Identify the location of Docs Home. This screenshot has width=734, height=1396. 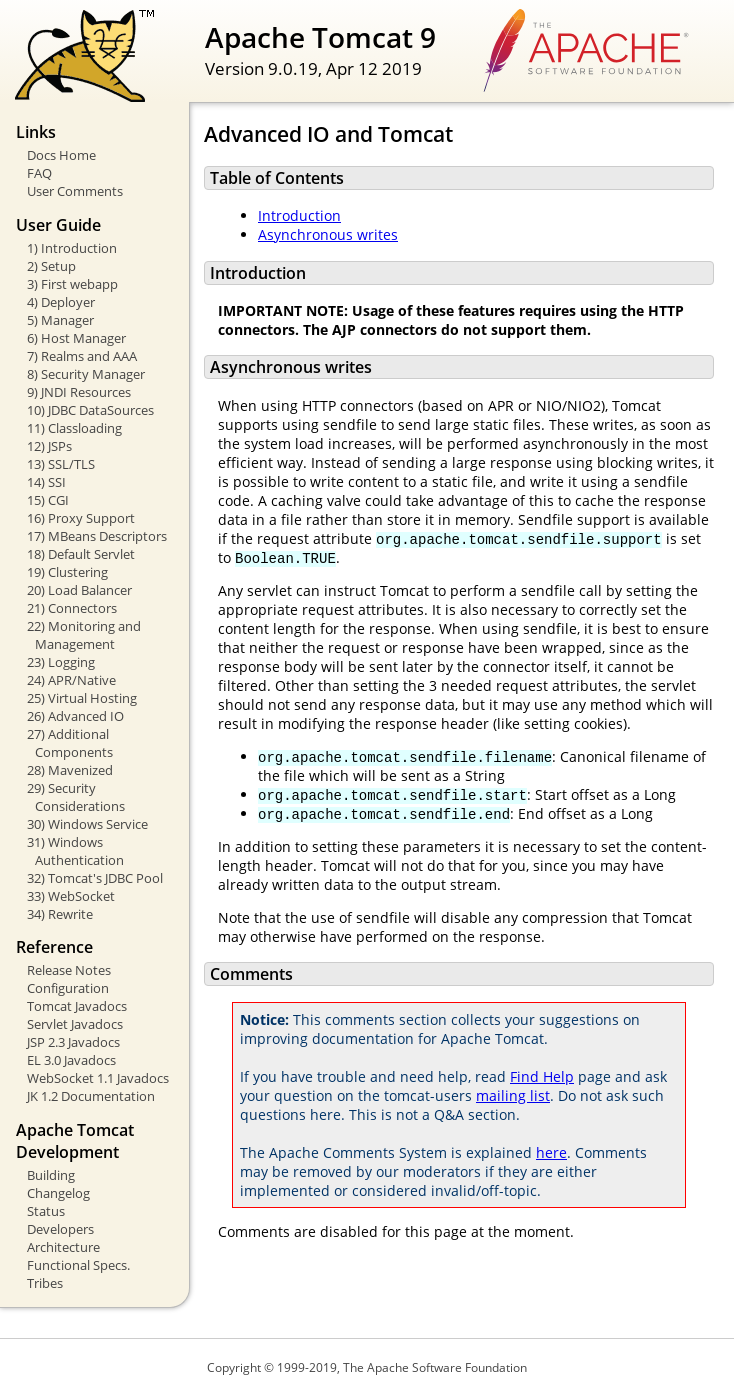
(61, 155).